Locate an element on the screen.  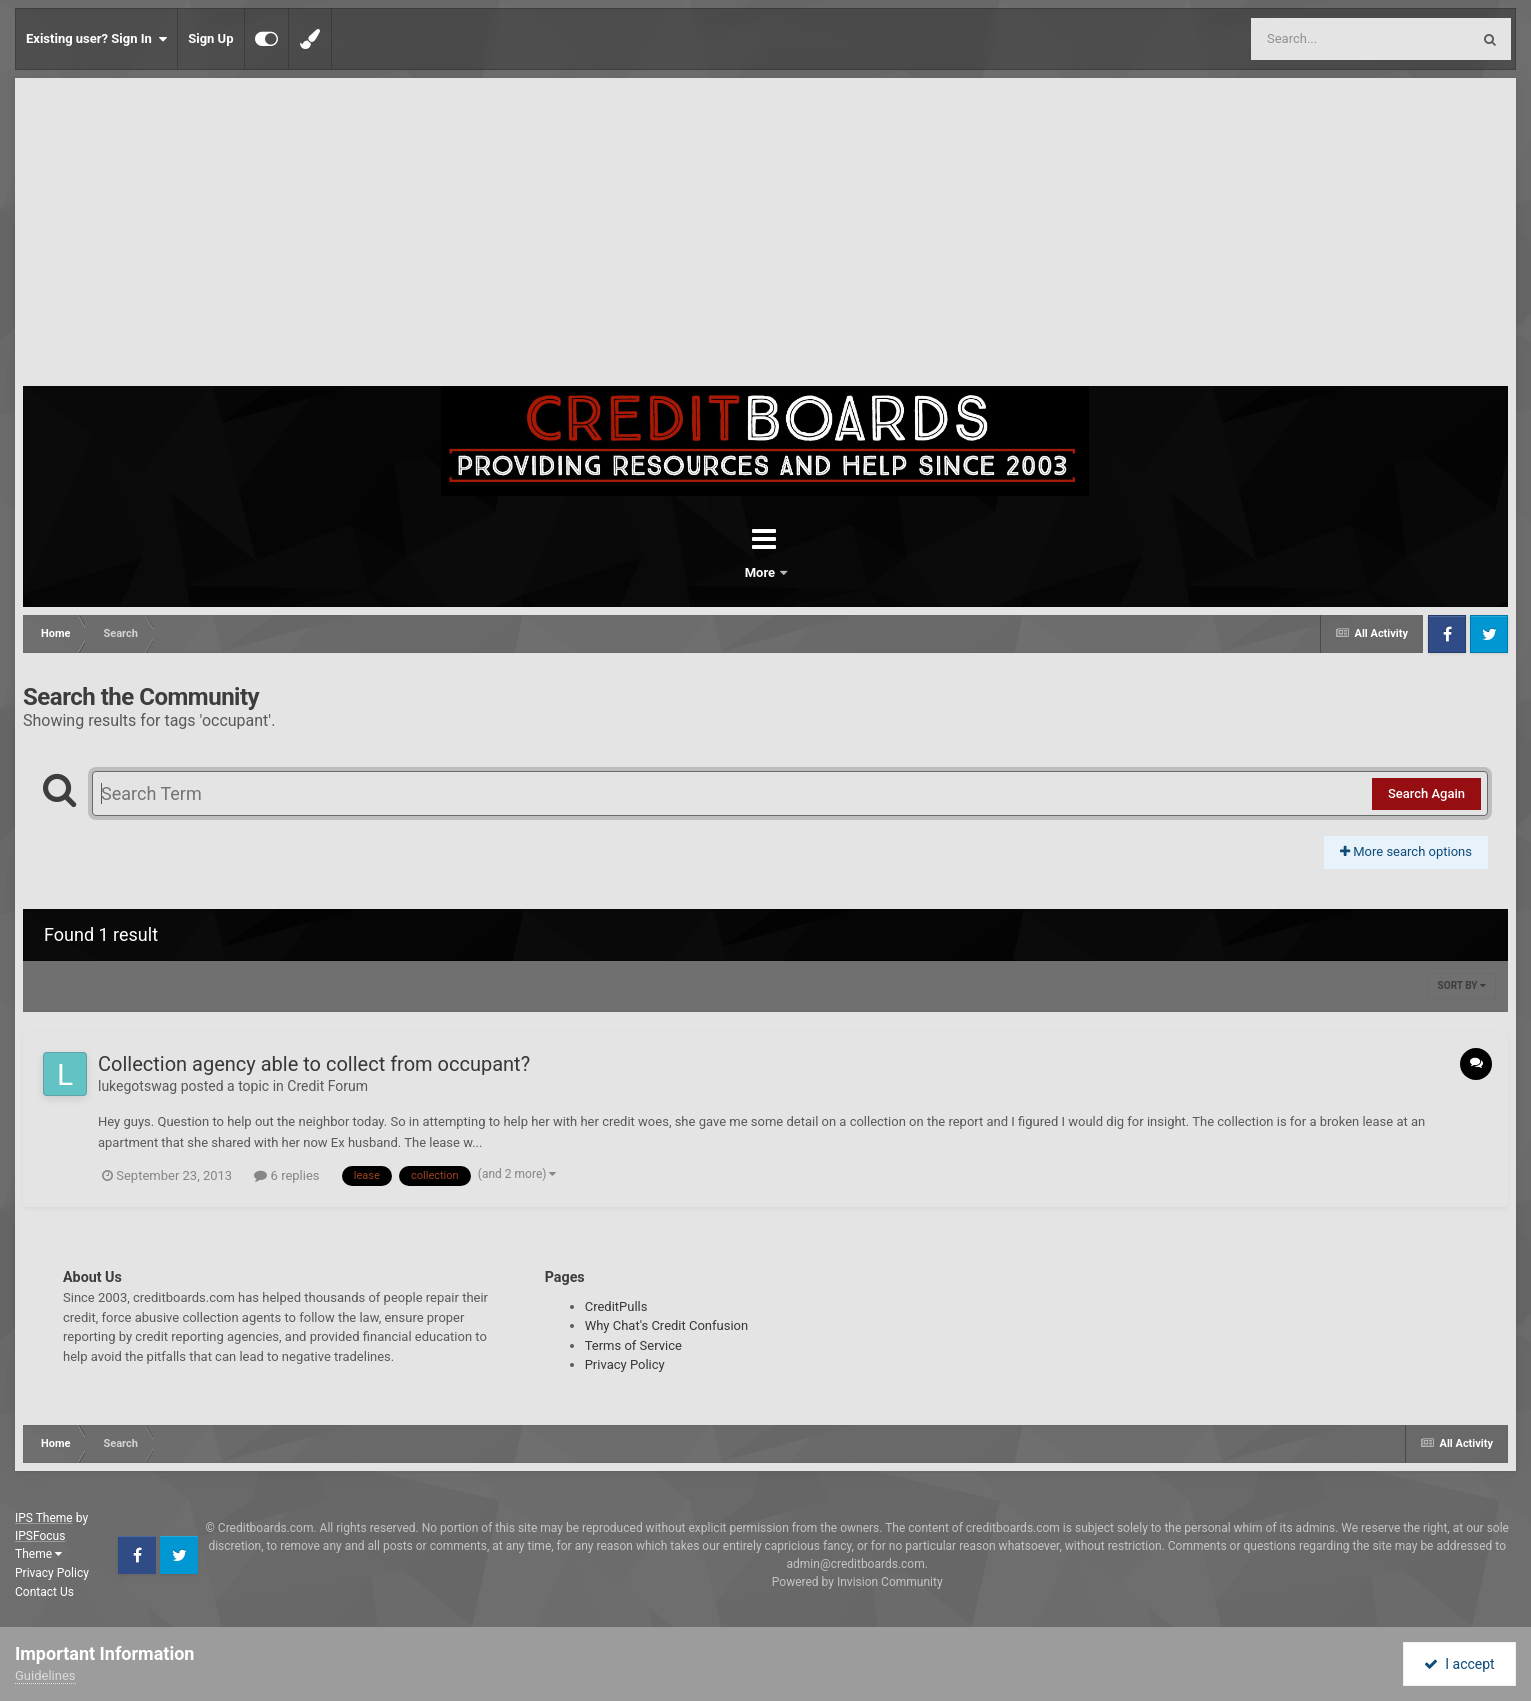
Privacy Policy is located at coordinates (625, 1364).